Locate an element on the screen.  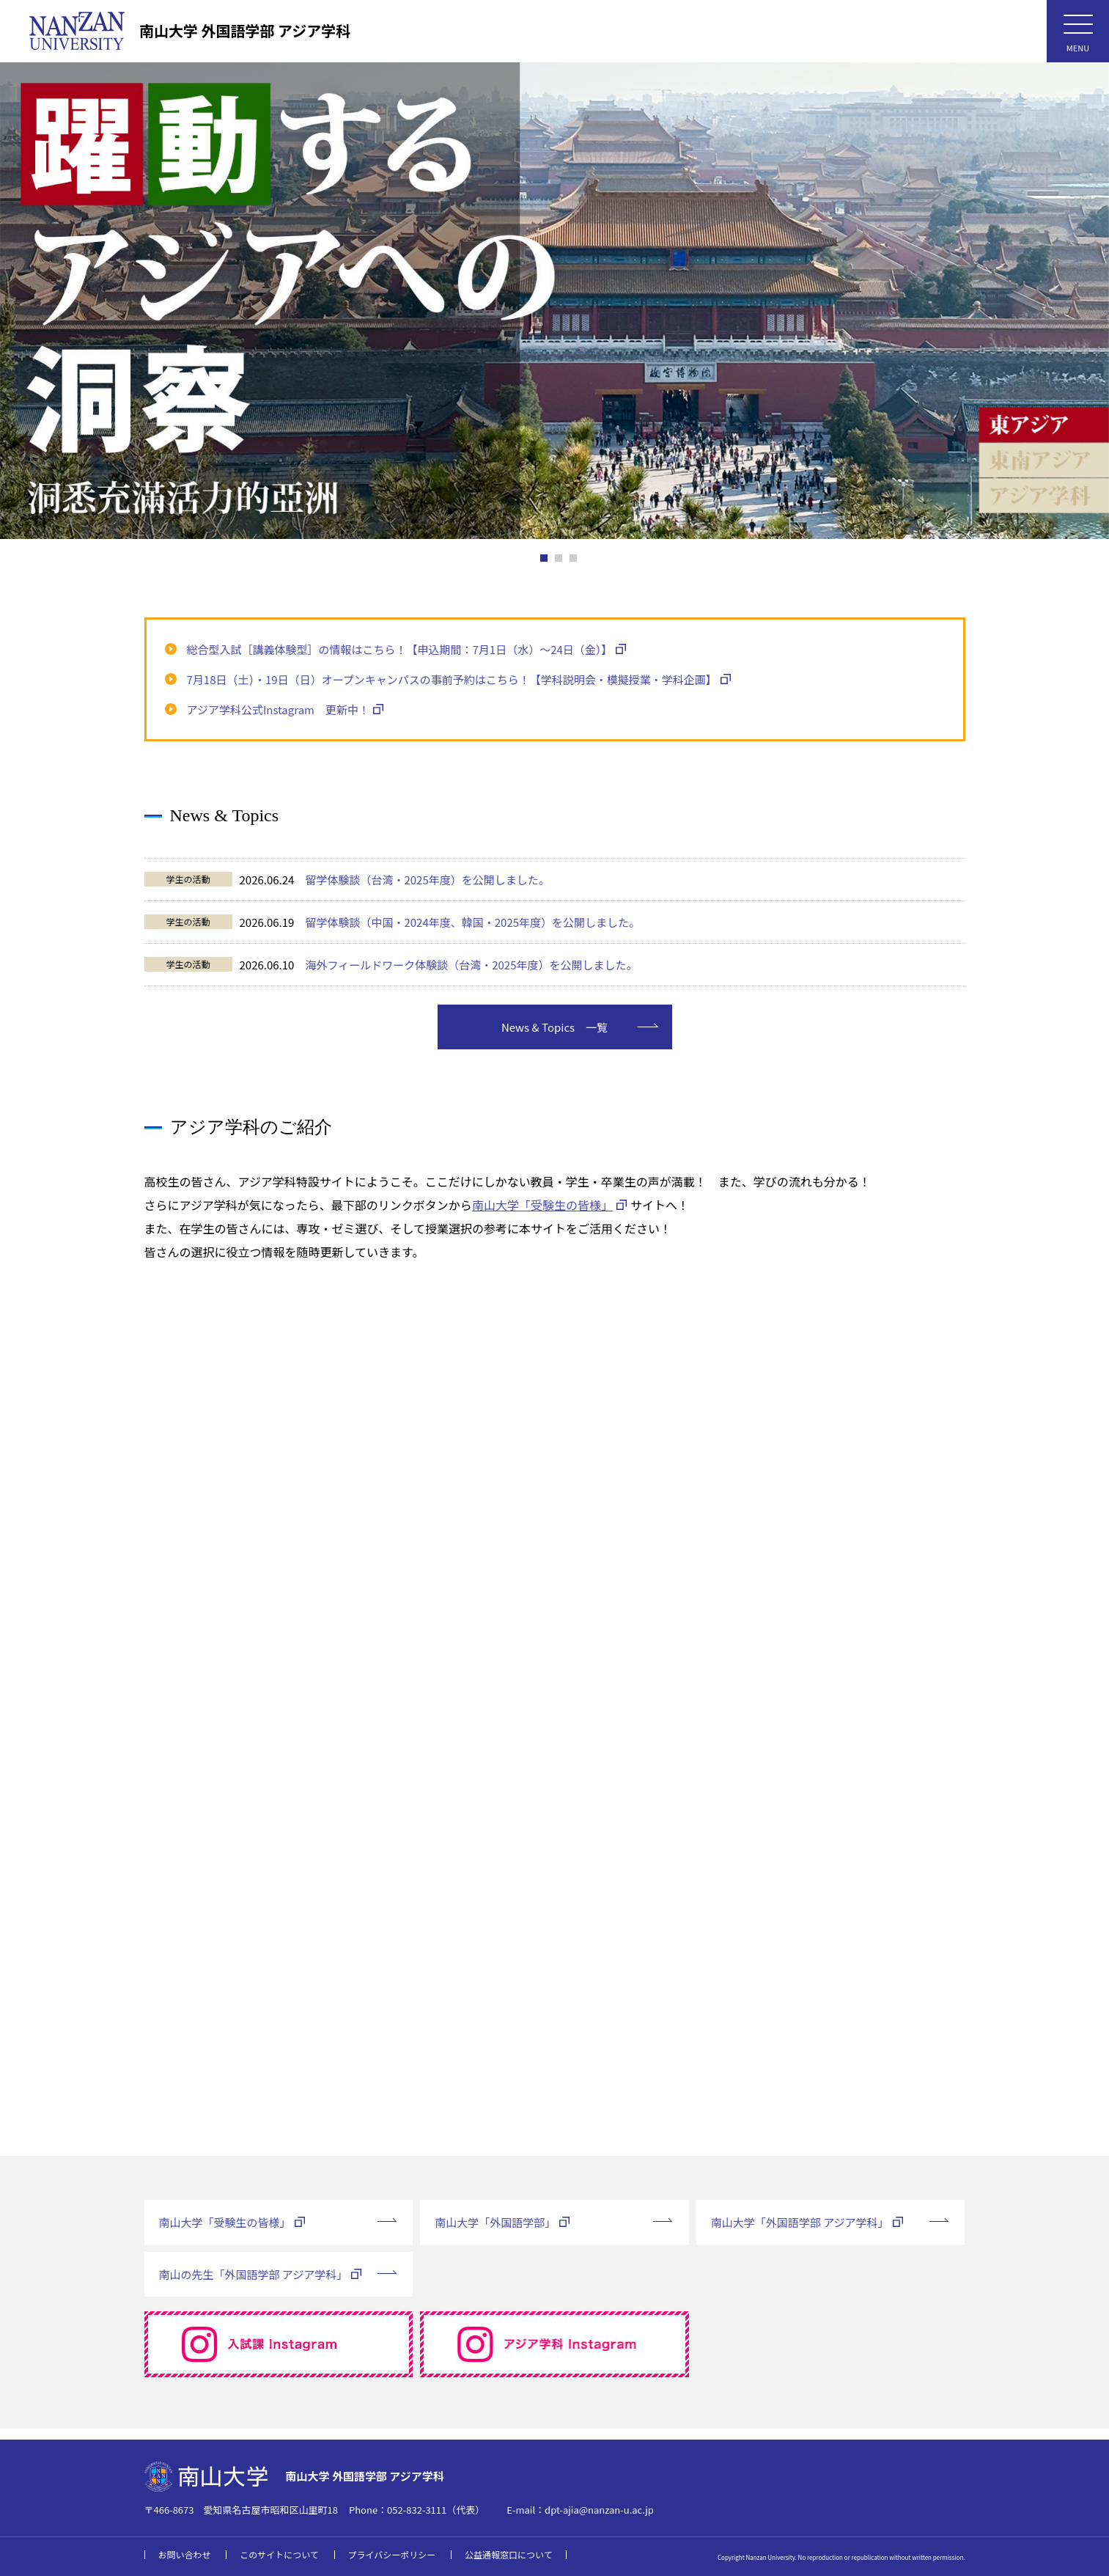
dpt-ajia@nanzan-u.ac.jp is located at coordinates (599, 2510).